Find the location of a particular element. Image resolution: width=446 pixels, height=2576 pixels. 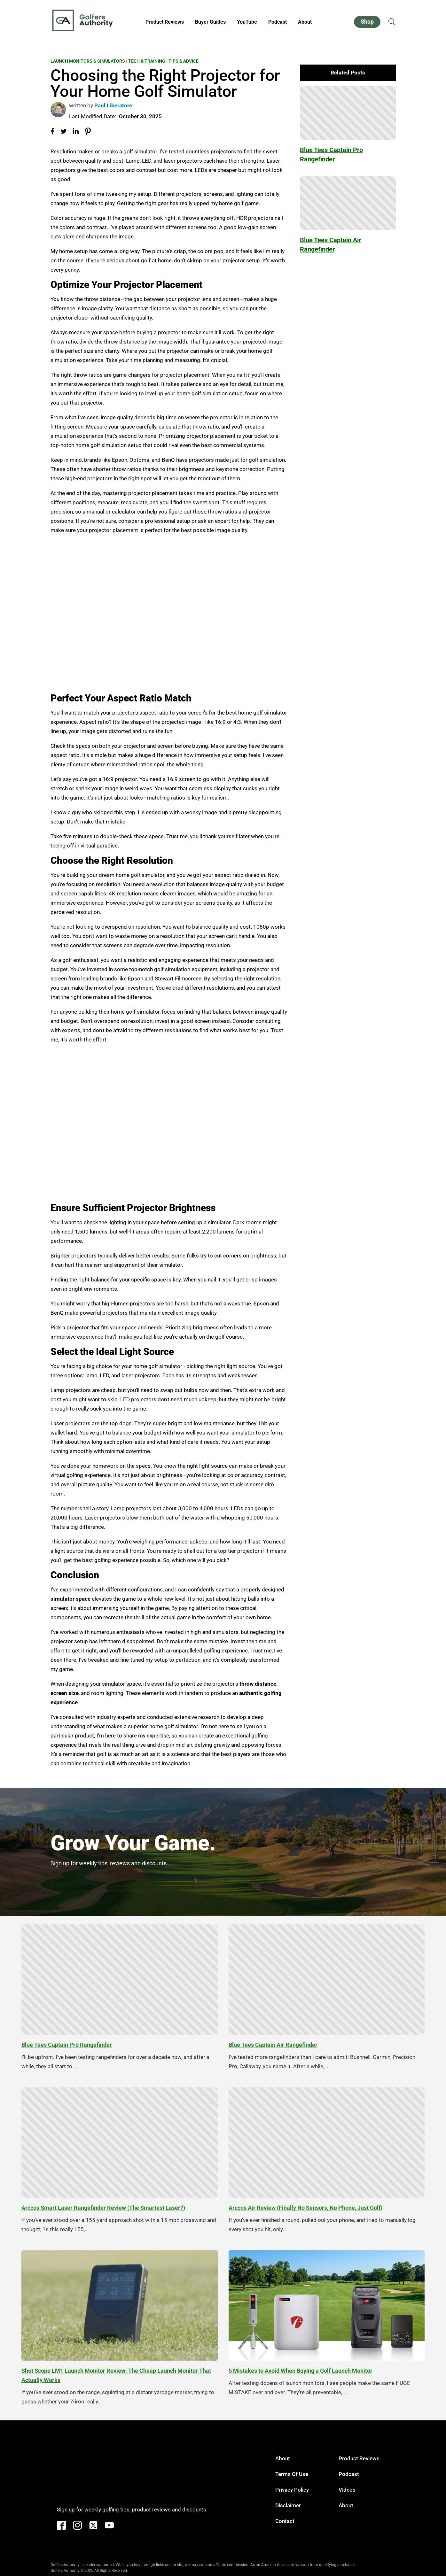

Tech & Training is located at coordinates (146, 61).